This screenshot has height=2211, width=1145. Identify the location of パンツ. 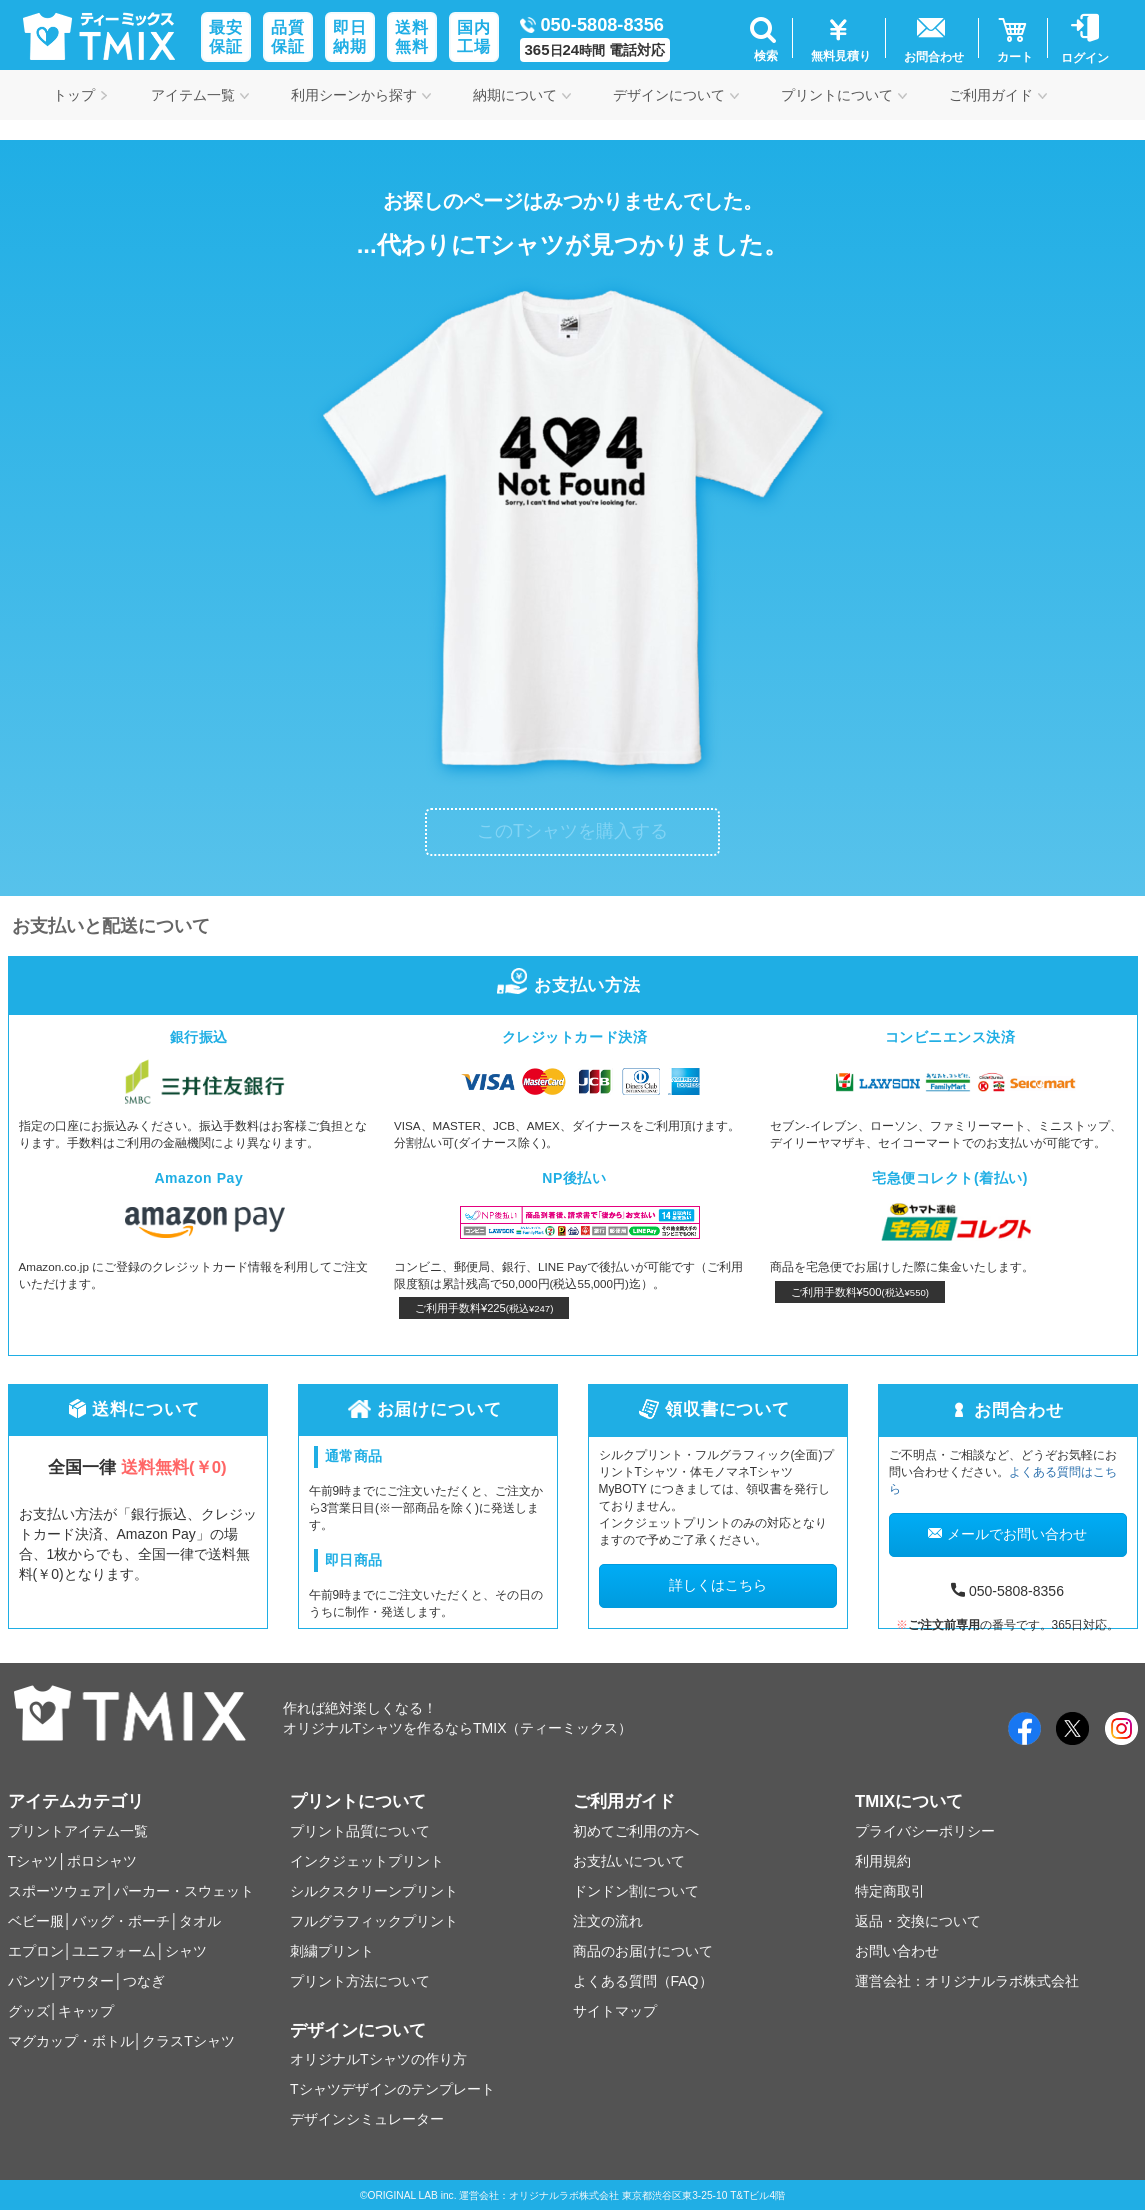
(29, 1981).